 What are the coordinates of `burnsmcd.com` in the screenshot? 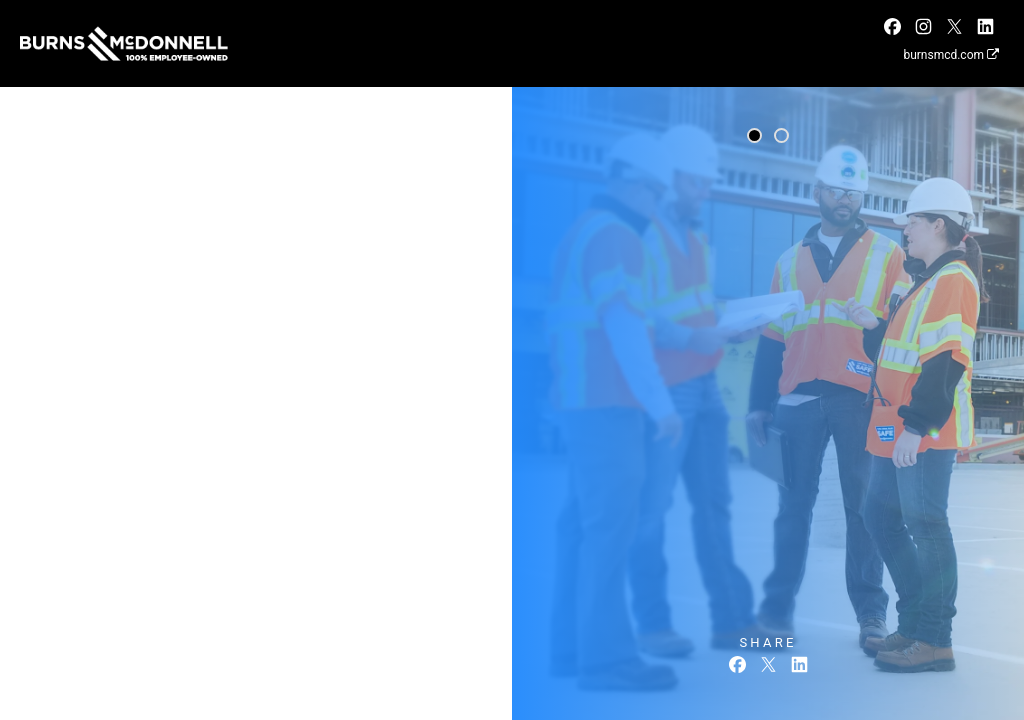 It's located at (951, 55).